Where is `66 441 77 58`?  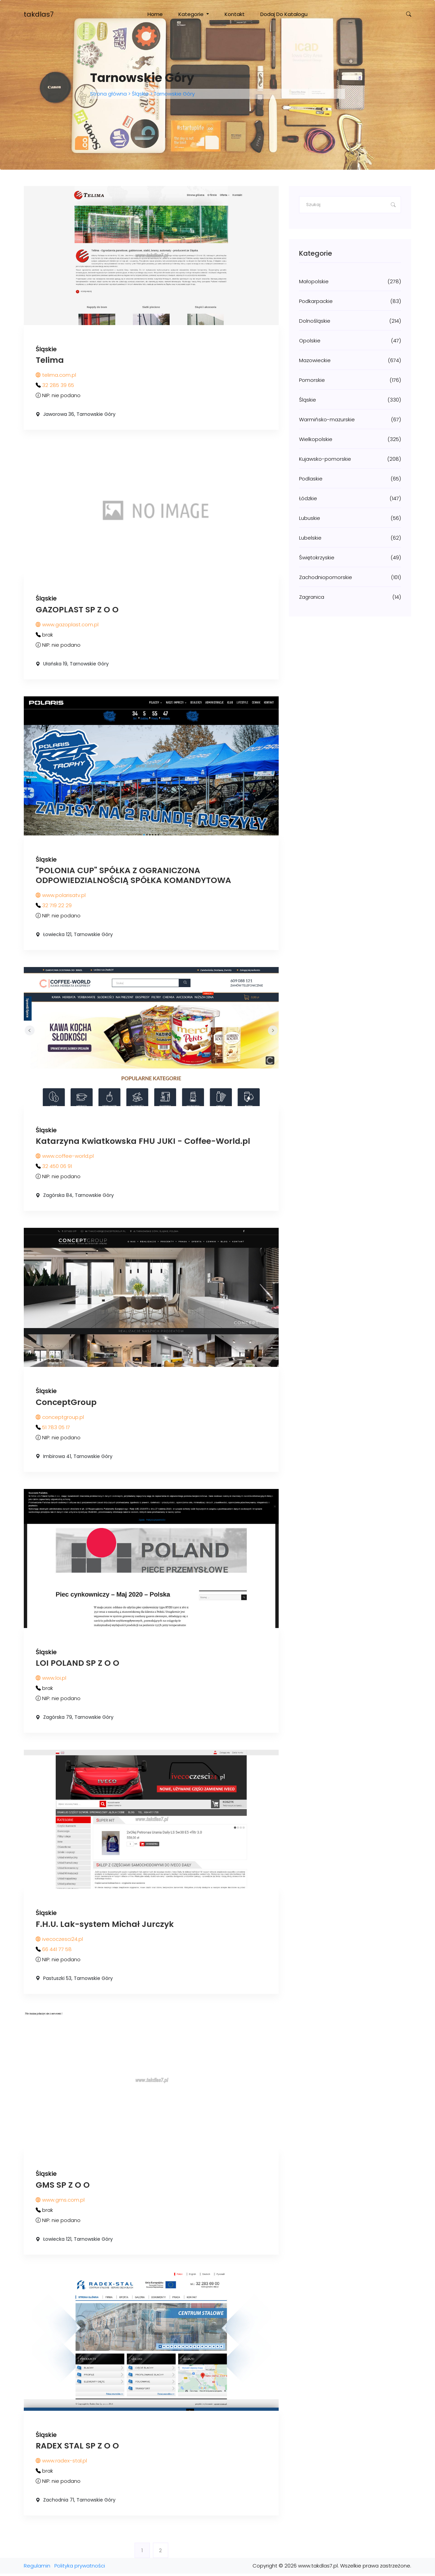
66 441 77 58 is located at coordinates (57, 1950).